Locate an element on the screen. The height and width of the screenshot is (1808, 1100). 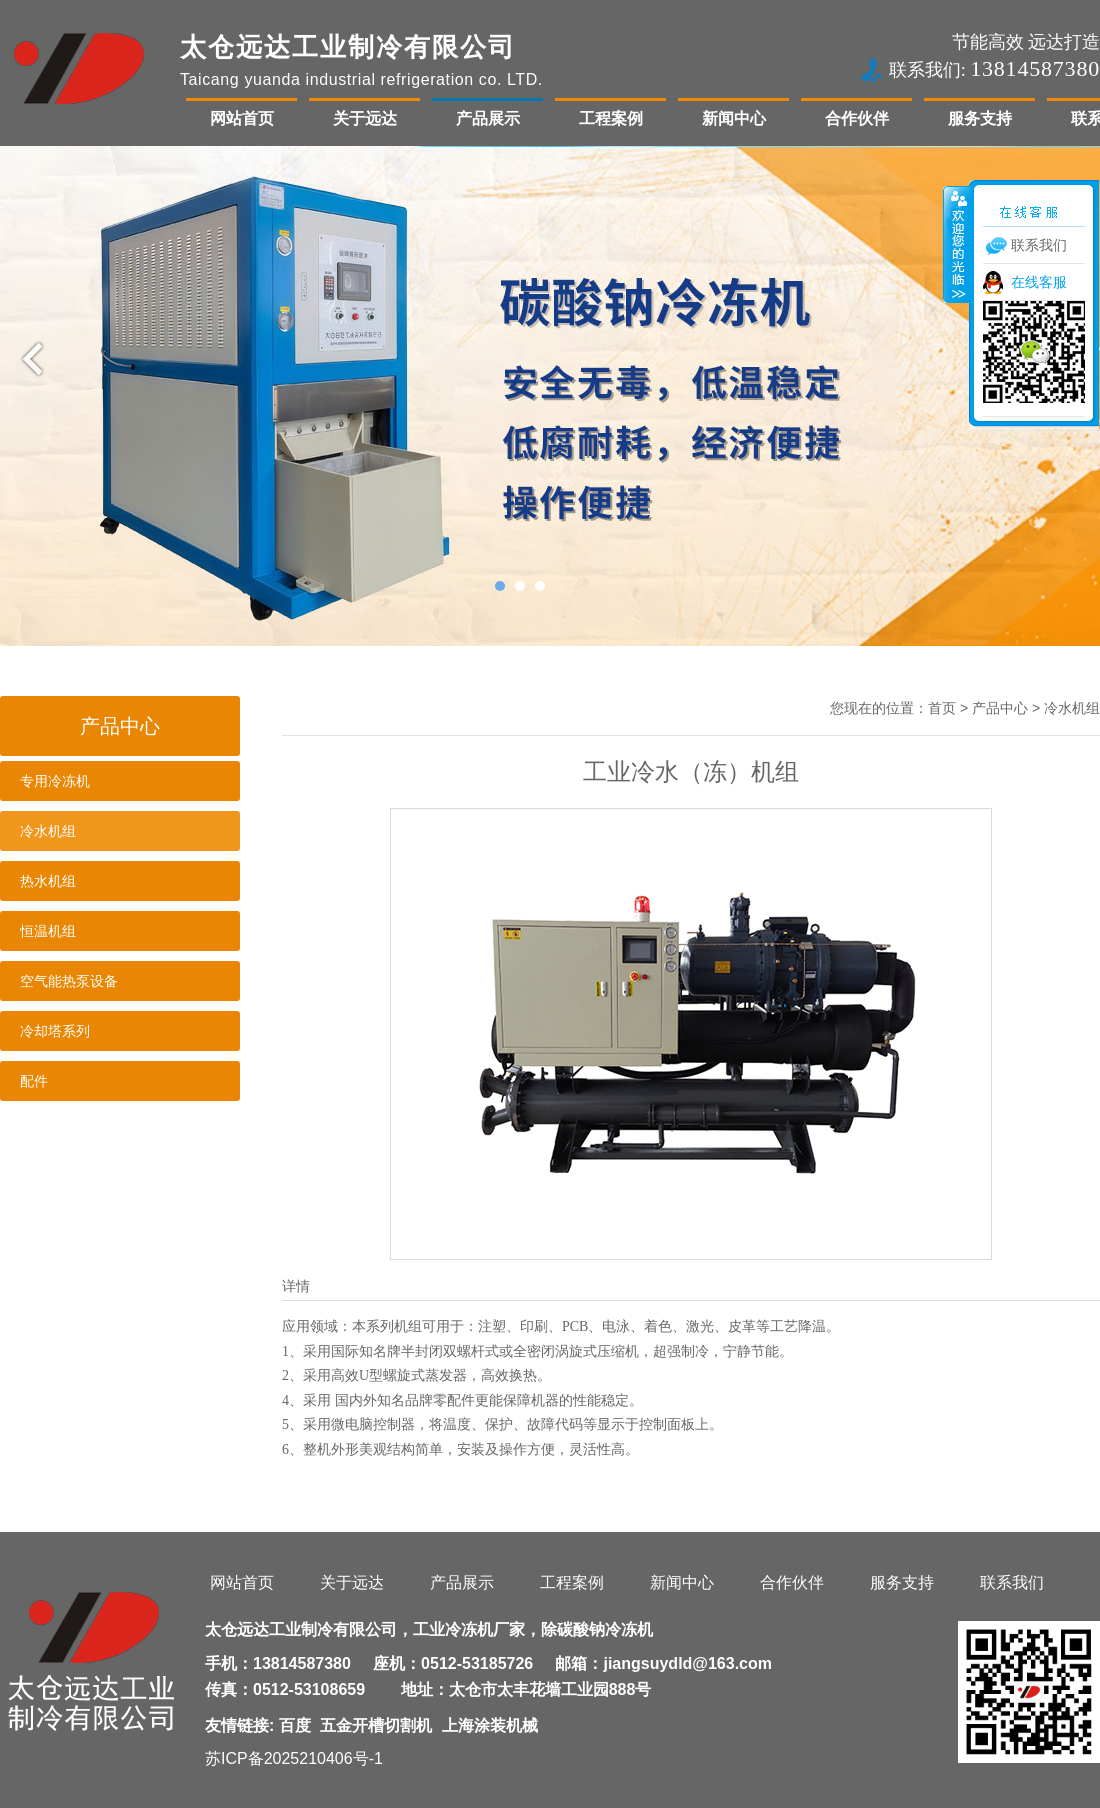
合作伙伴 is located at coordinates (857, 118).